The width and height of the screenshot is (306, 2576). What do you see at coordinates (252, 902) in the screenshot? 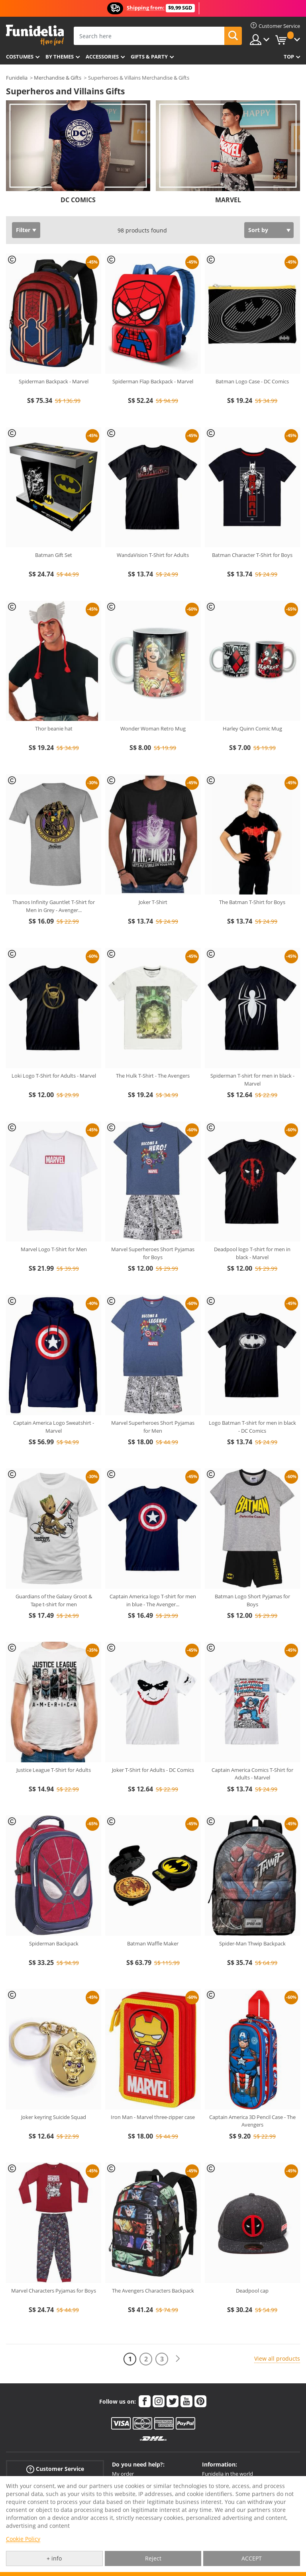
I see `The Batman T-Shirt for Boys` at bounding box center [252, 902].